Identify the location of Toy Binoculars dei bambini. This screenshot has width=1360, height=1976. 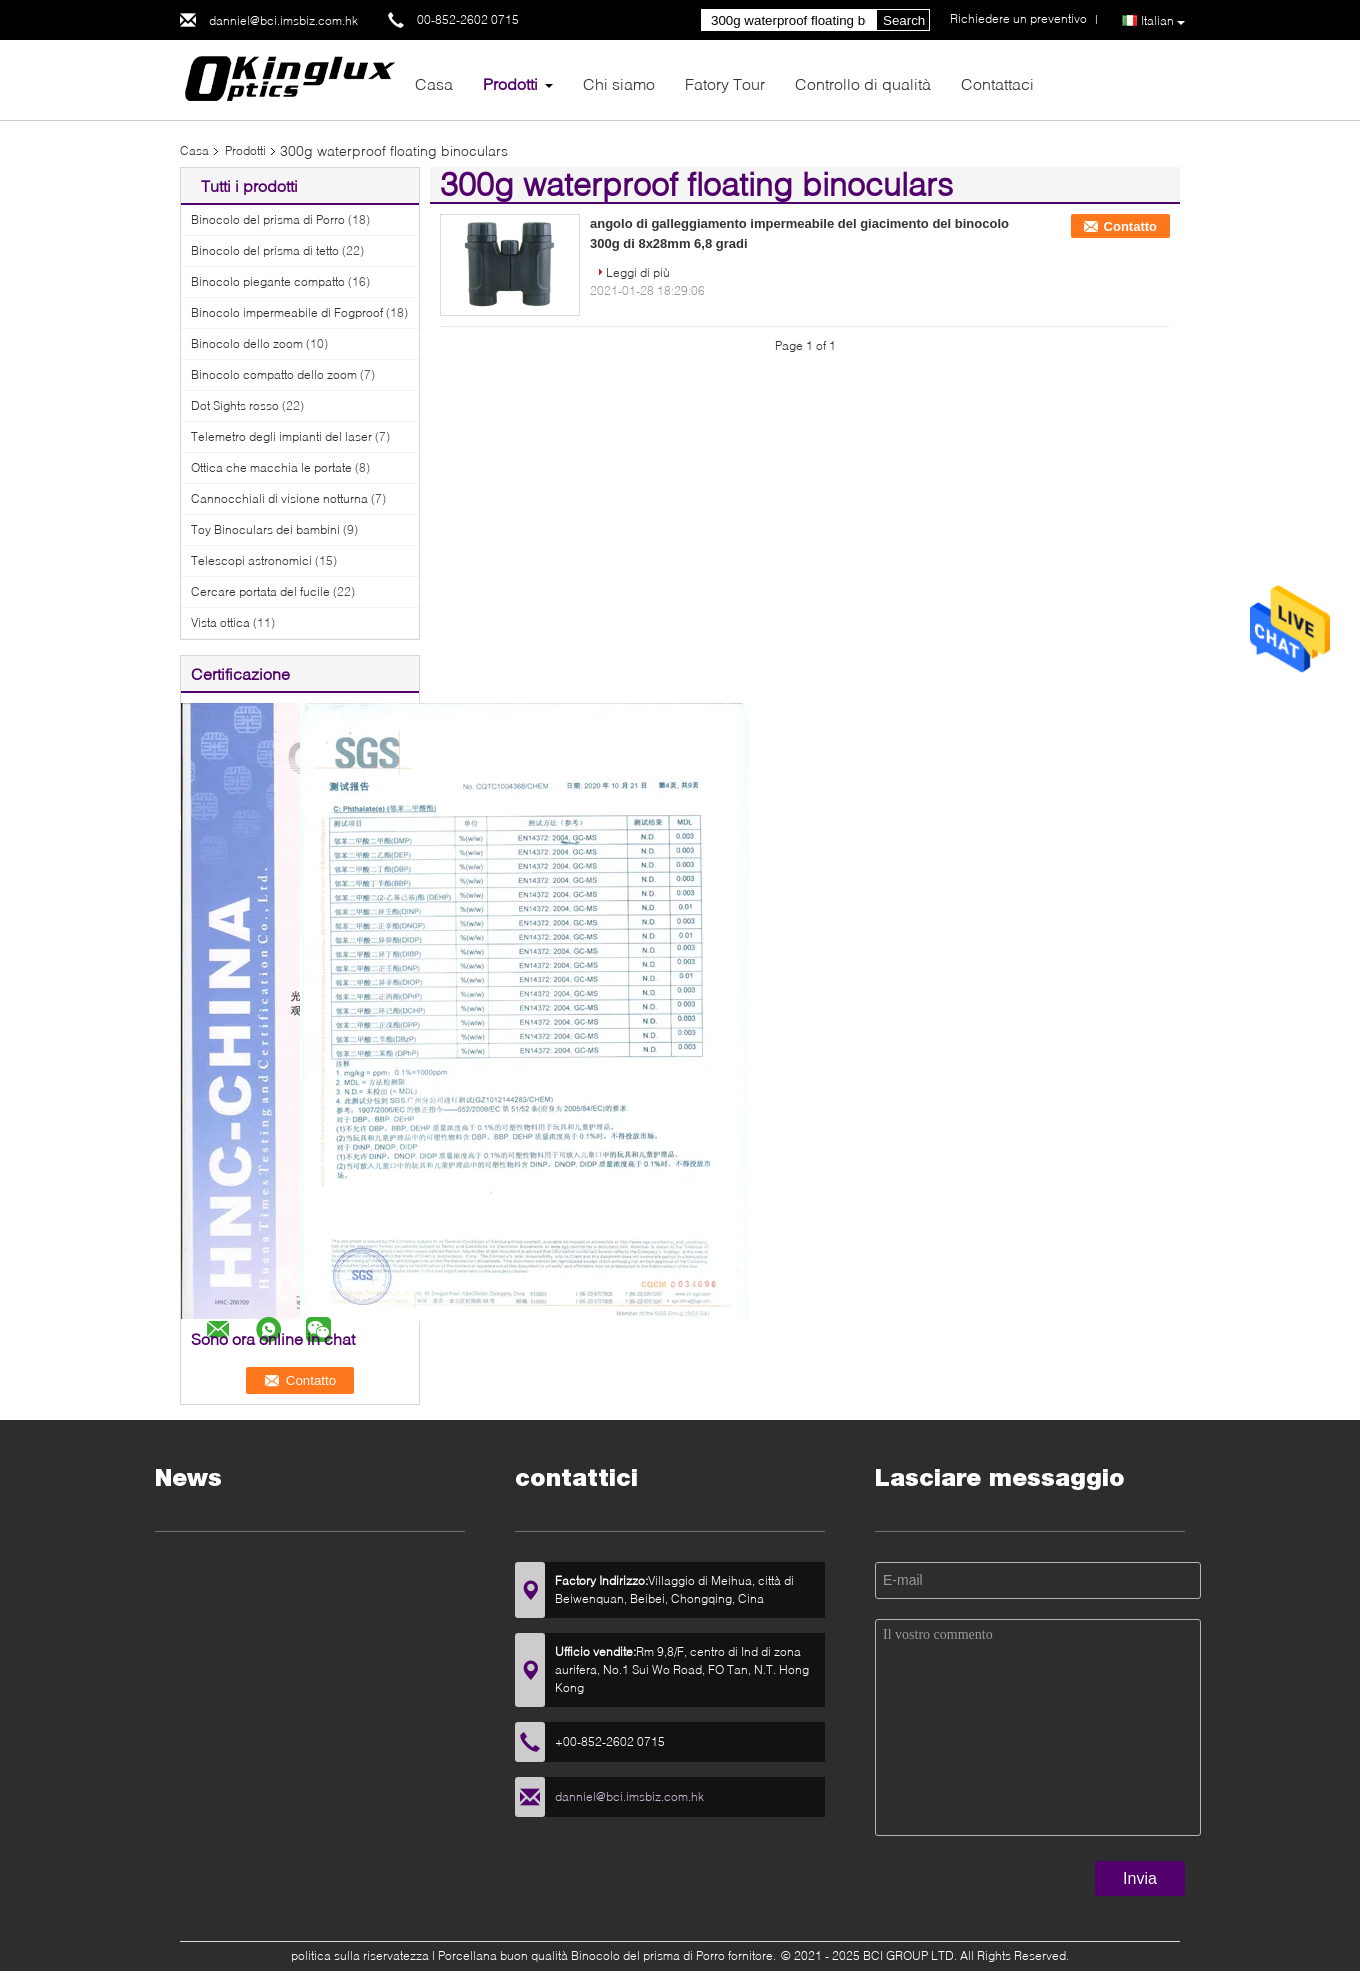
(265, 529).